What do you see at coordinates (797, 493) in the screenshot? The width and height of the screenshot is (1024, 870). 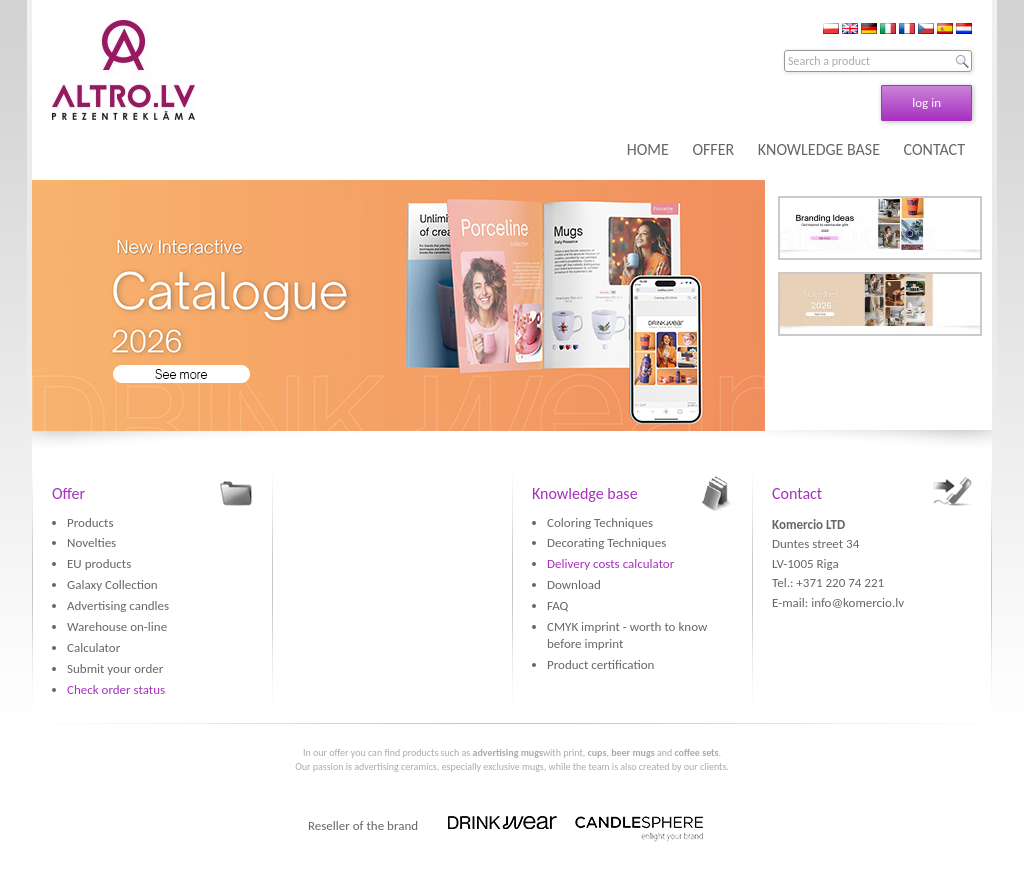 I see `Contact` at bounding box center [797, 493].